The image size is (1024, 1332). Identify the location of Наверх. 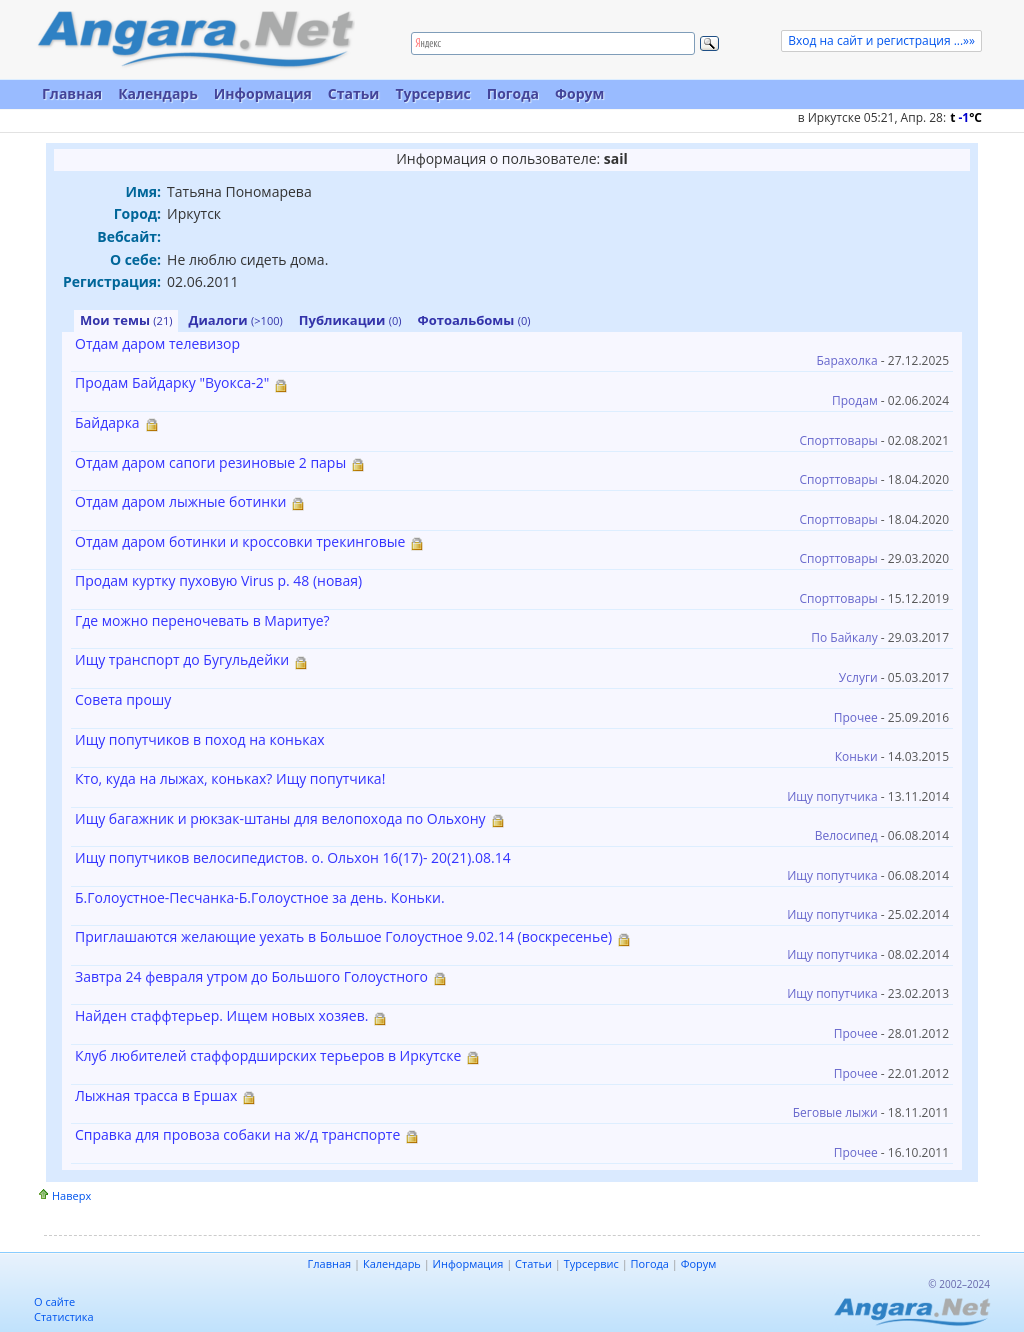
(71, 1195).